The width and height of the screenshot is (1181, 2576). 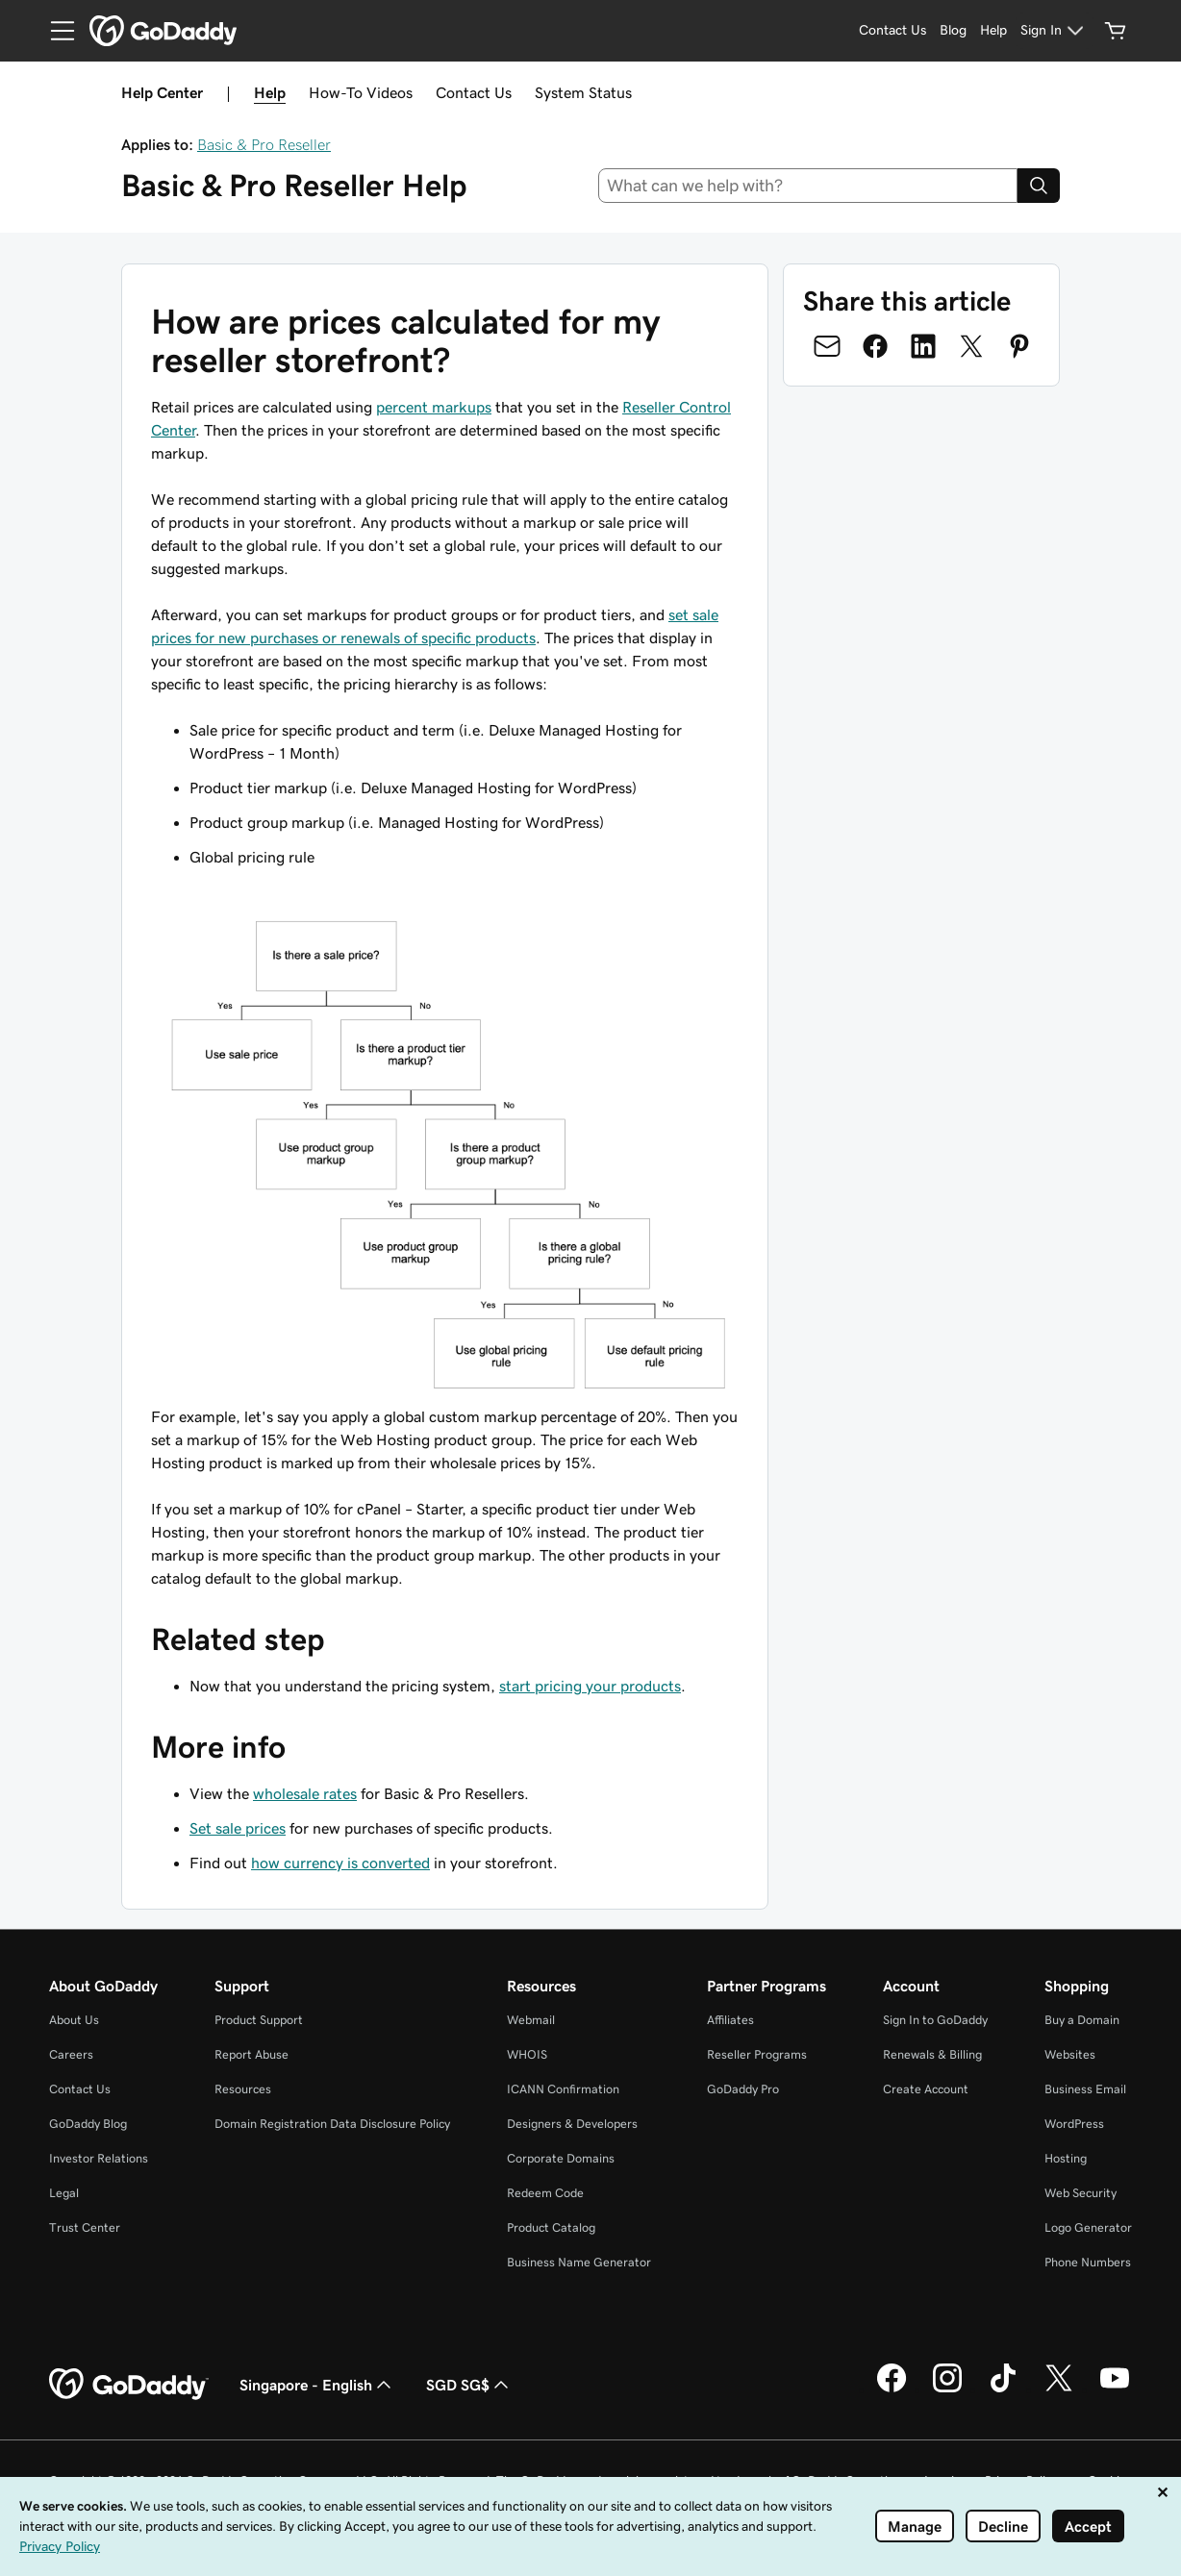 What do you see at coordinates (935, 2019) in the screenshot?
I see `Sign In to GoDaddy` at bounding box center [935, 2019].